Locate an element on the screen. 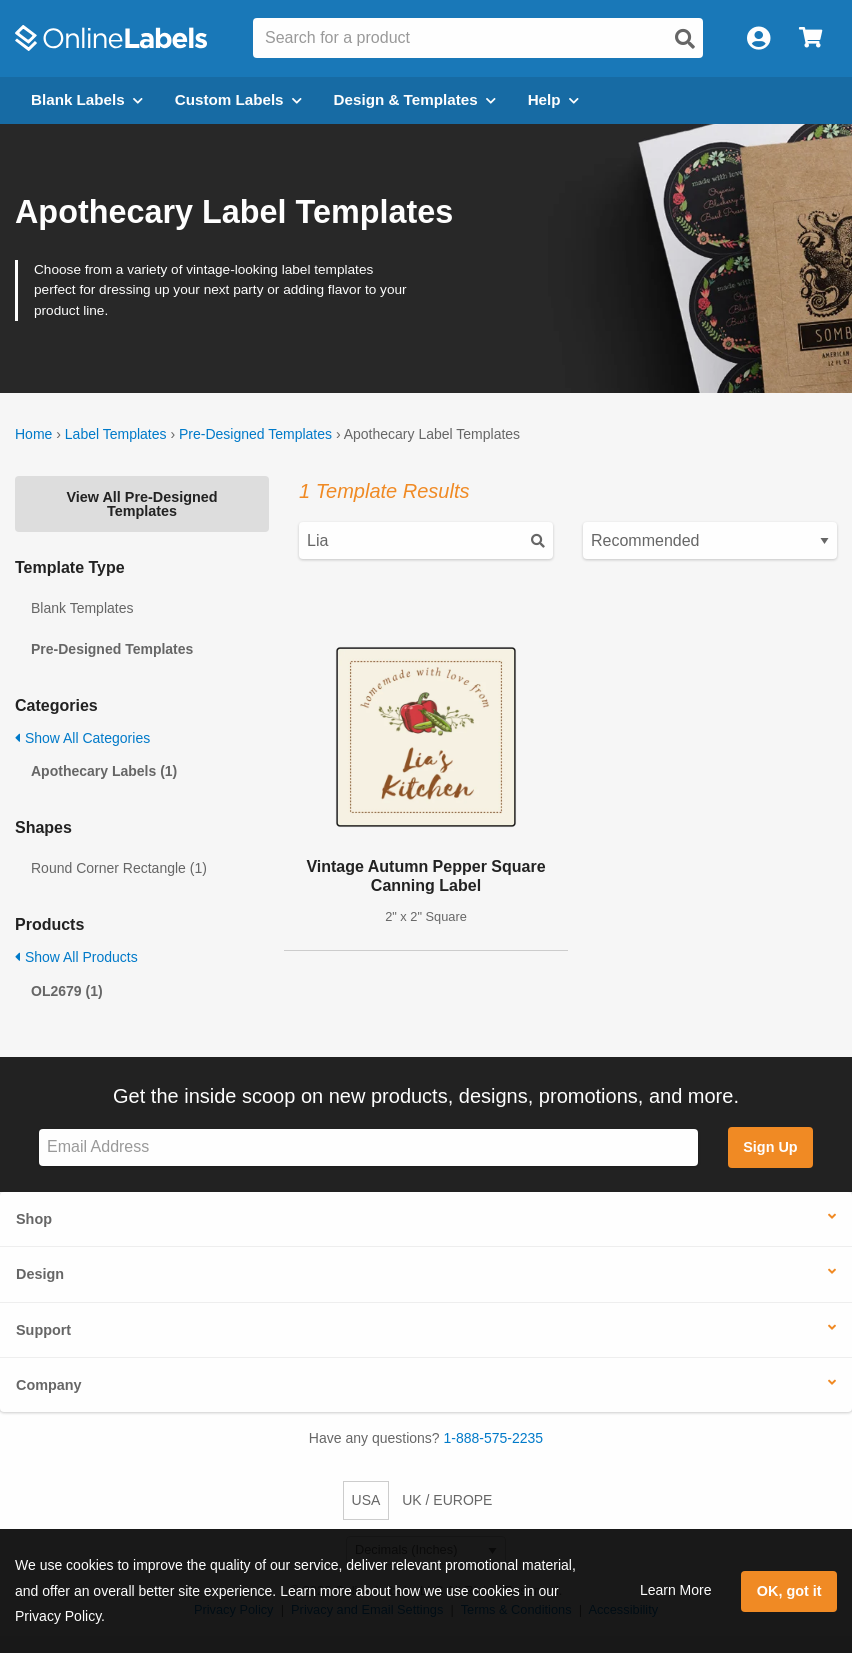 The image size is (852, 1653). Company [button] is located at coordinates (49, 1385).